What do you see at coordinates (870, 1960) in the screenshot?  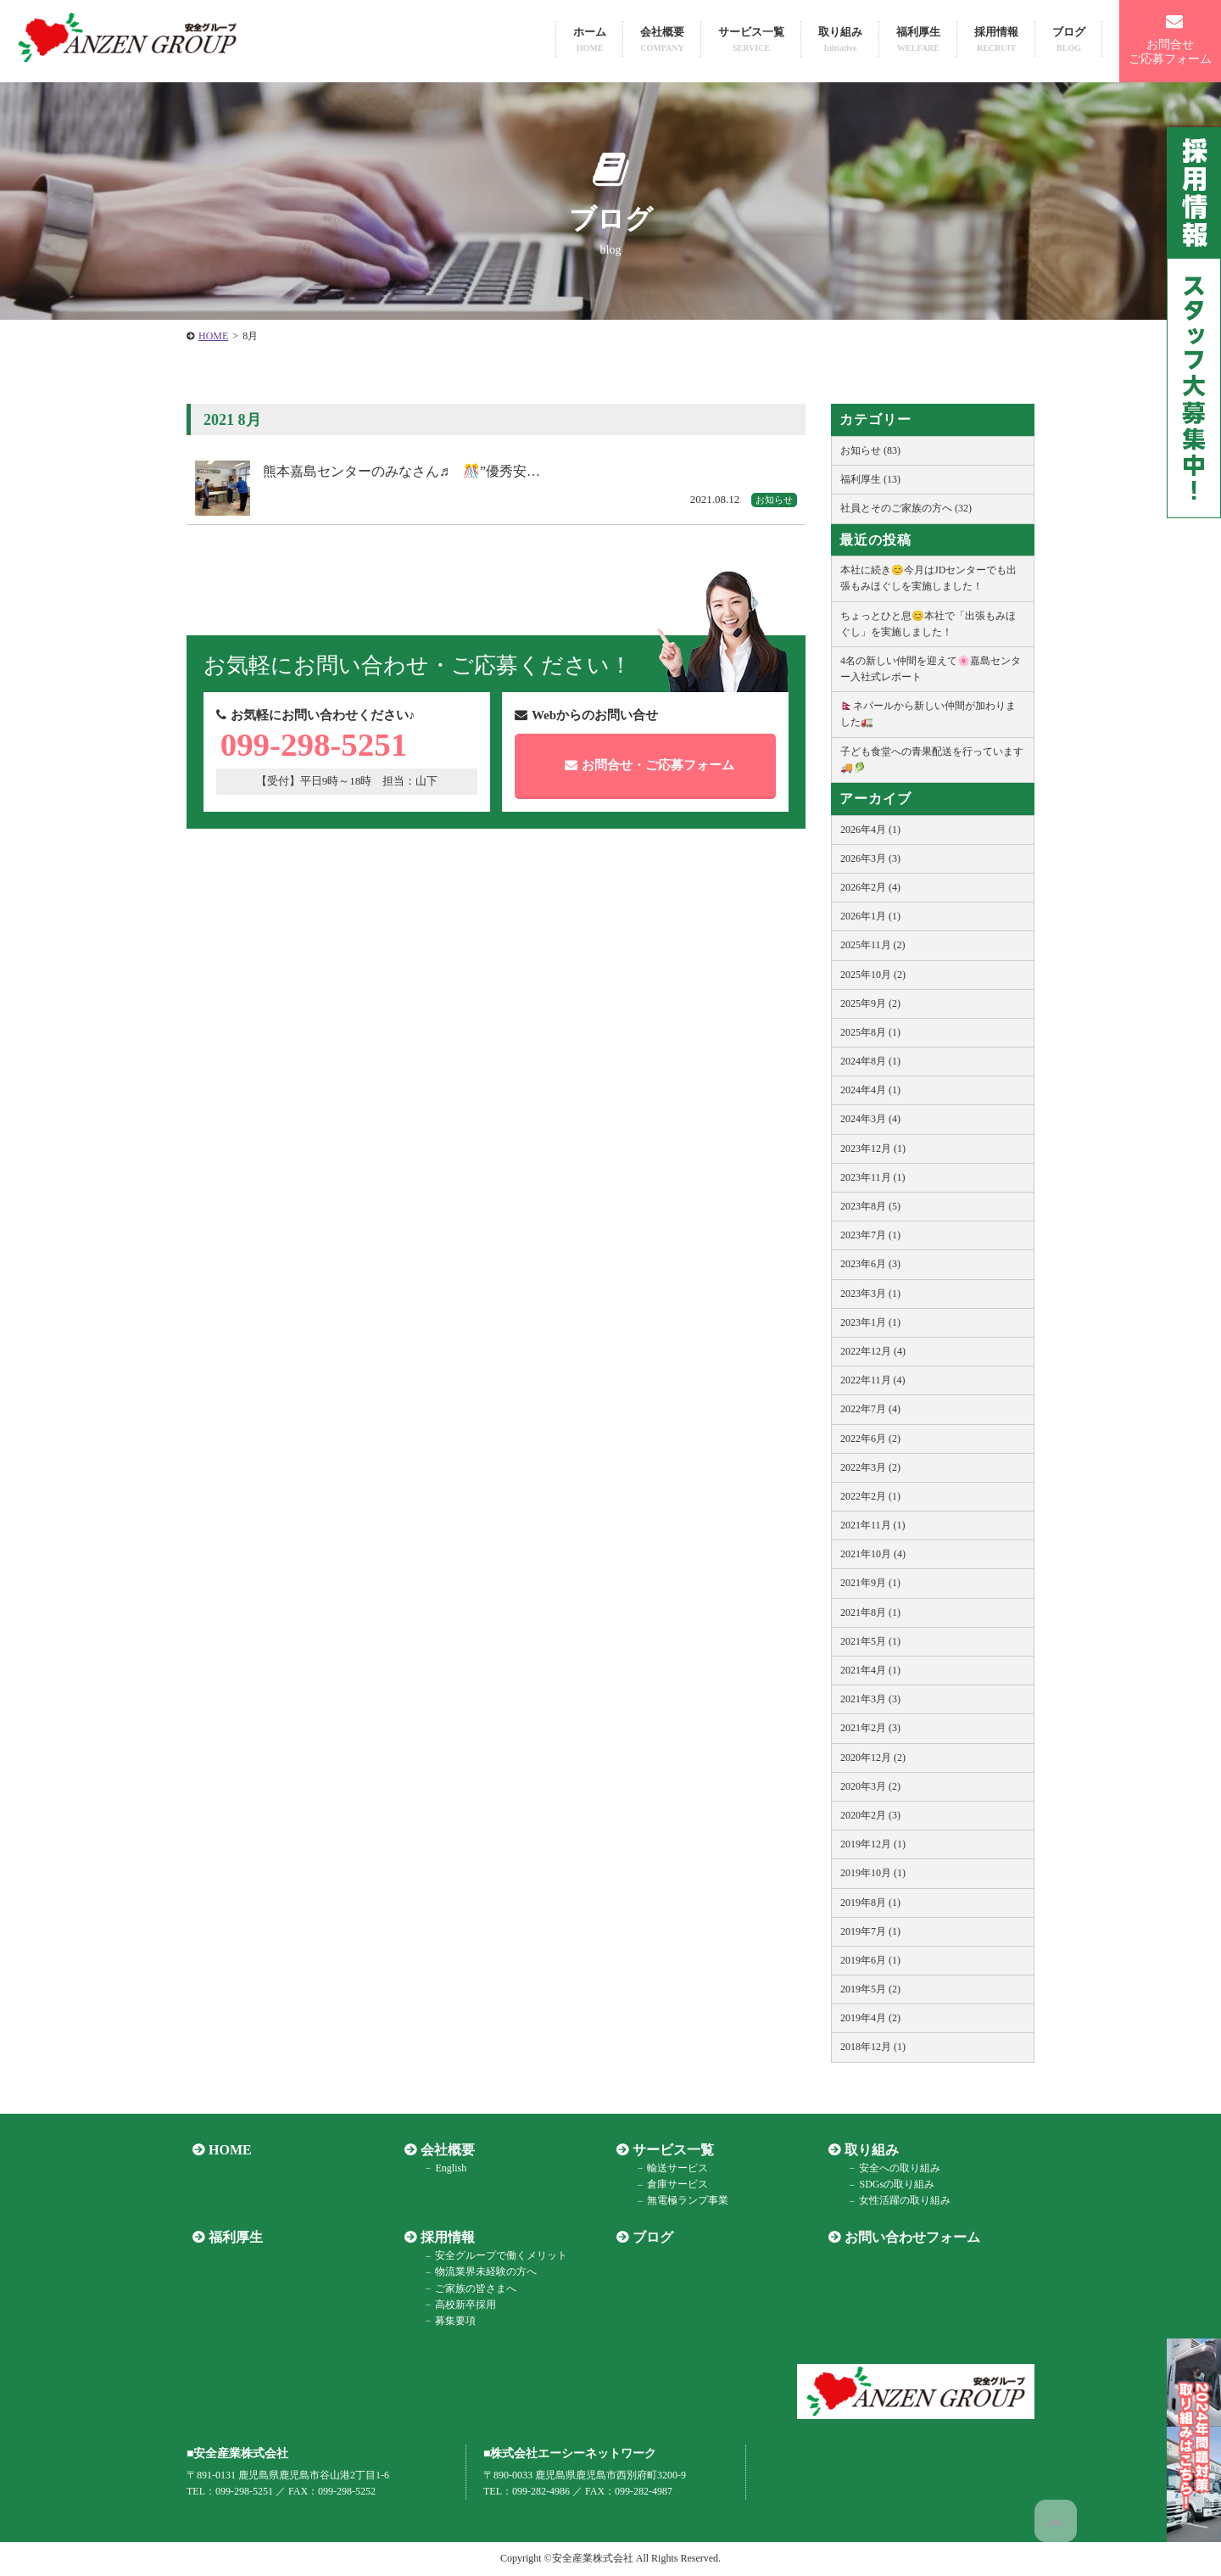 I see `2019年6月 (1)` at bounding box center [870, 1960].